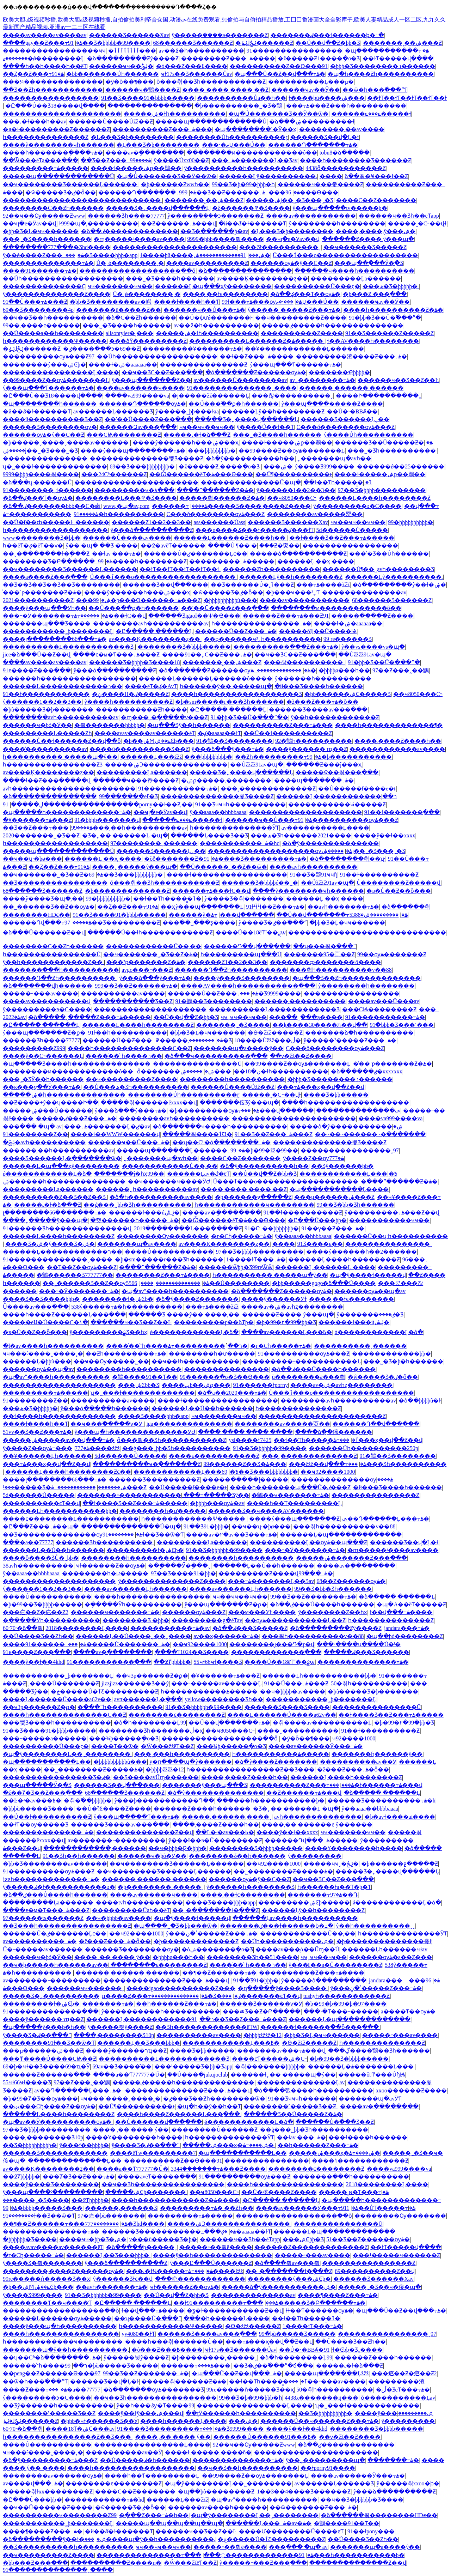 The height and width of the screenshot is (2576, 451). What do you see at coordinates (271, 569) in the screenshot?
I see `������Ƶһ����������` at bounding box center [271, 569].